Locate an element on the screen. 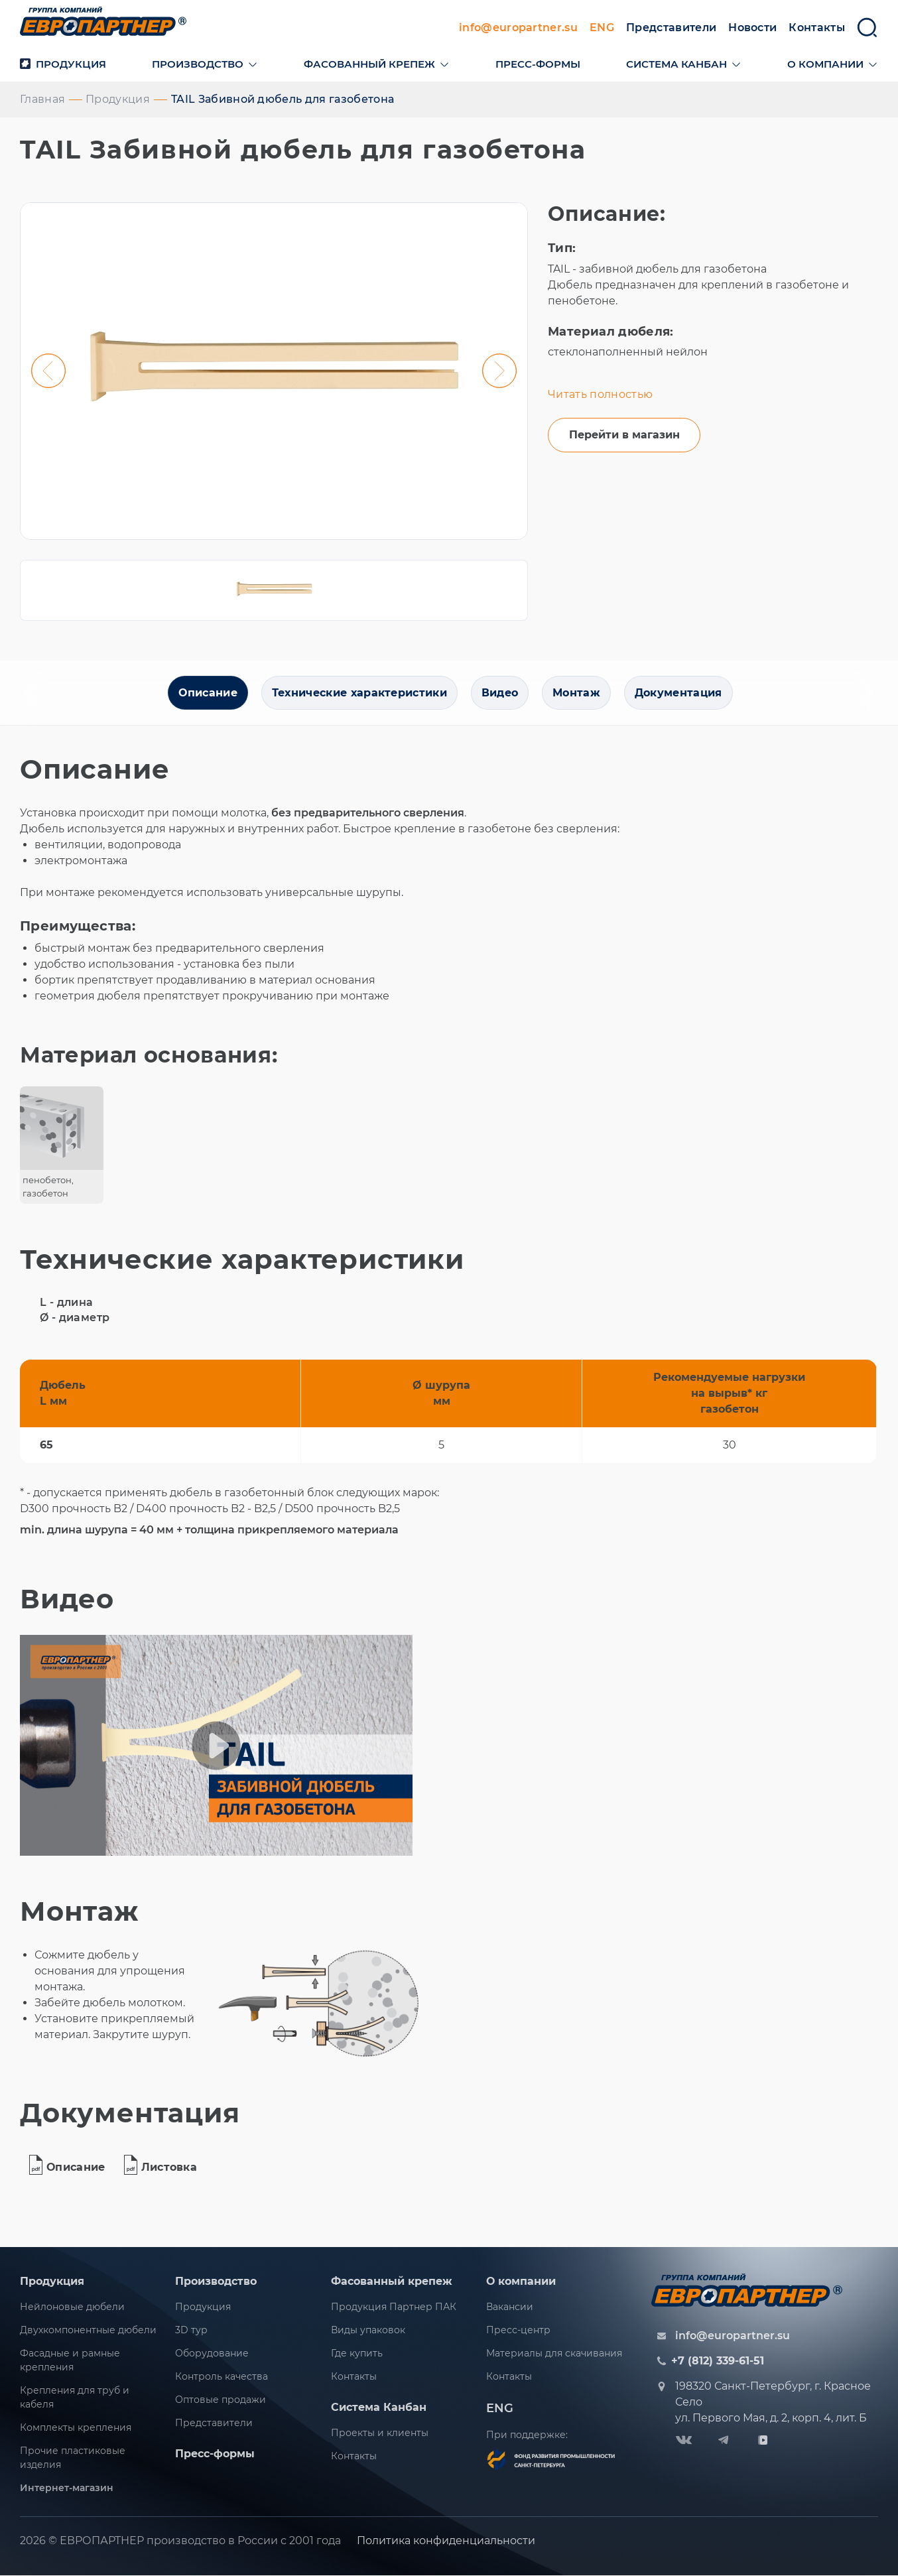 This screenshot has width=898, height=2576. Пресс-центр is located at coordinates (518, 2333).